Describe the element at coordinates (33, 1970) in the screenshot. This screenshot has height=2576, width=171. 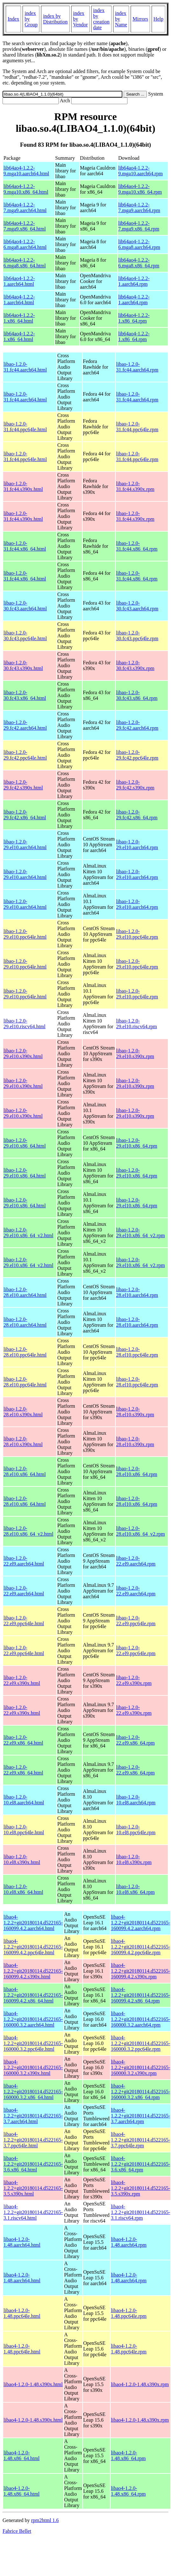
I see `libao4-1.2.2+git20180114.d522165-160099.4.2.s390x.html` at that location.